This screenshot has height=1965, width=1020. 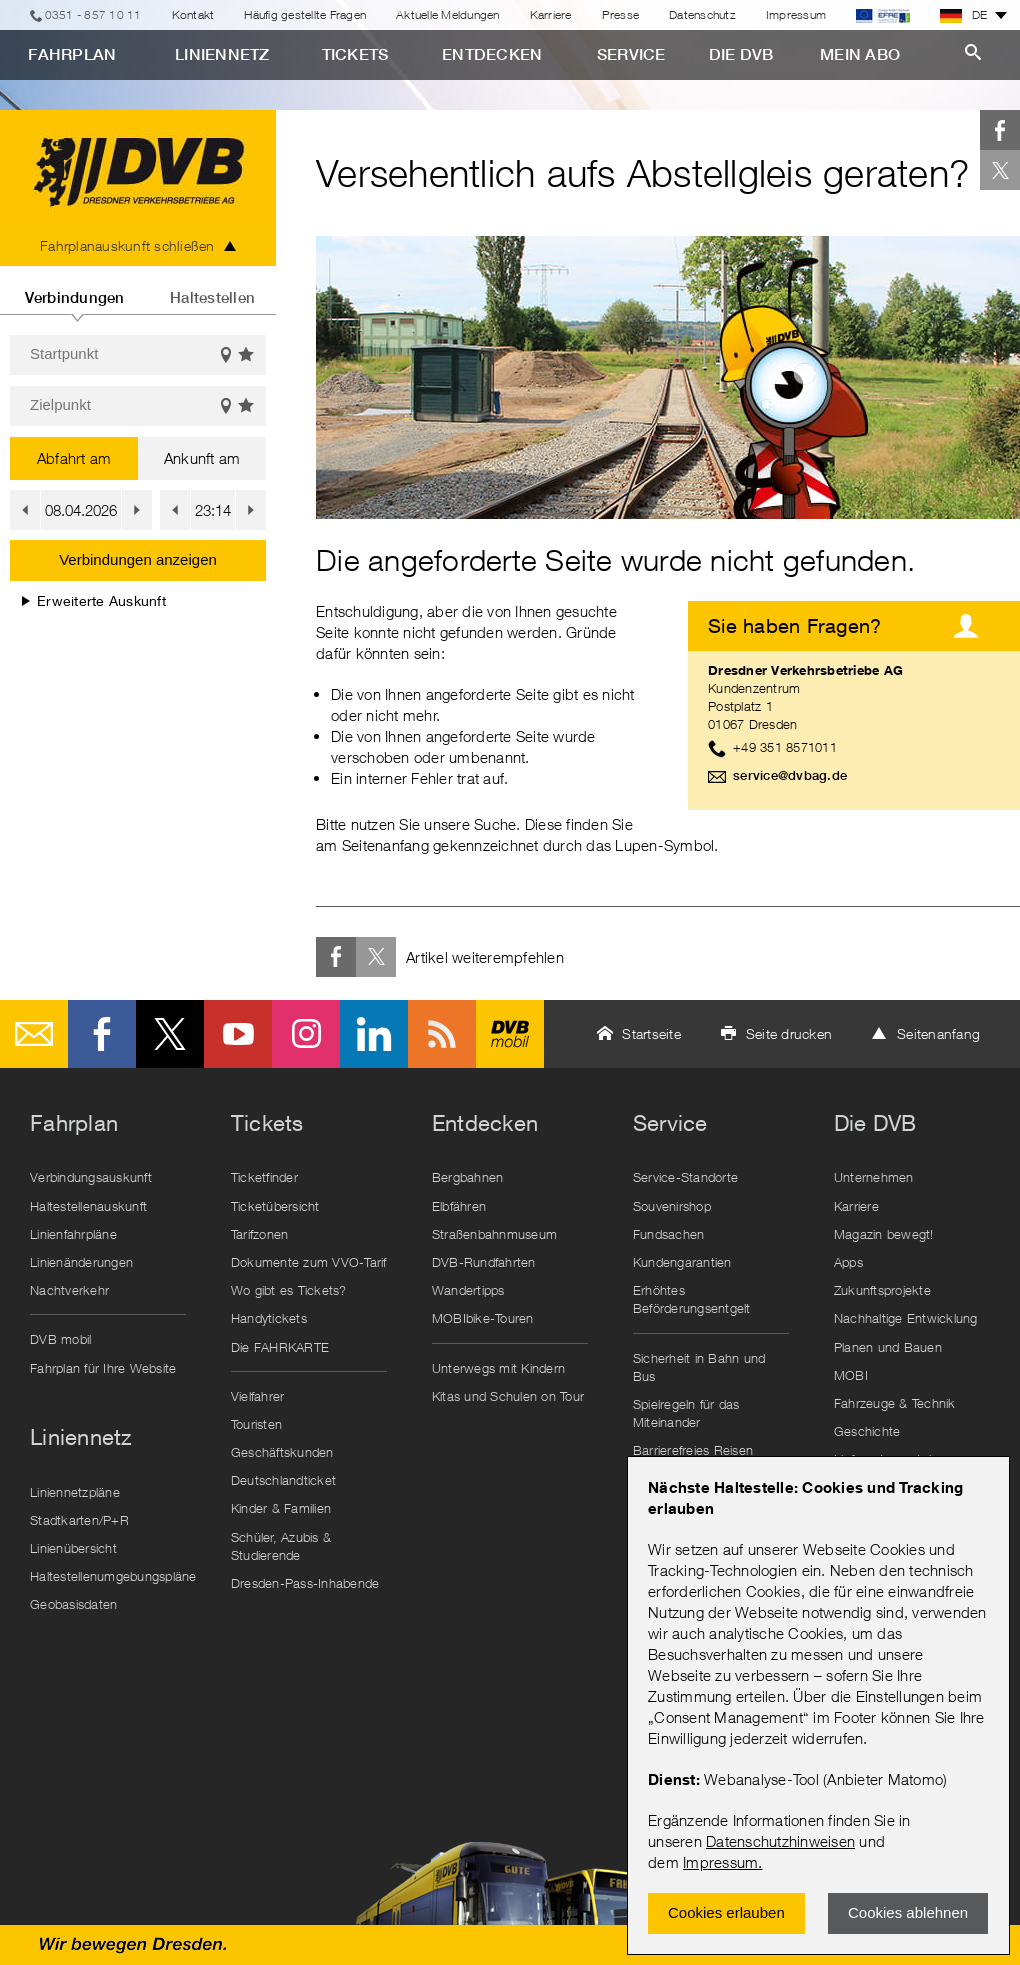 What do you see at coordinates (442, 1034) in the screenshot?
I see `RSS` at bounding box center [442, 1034].